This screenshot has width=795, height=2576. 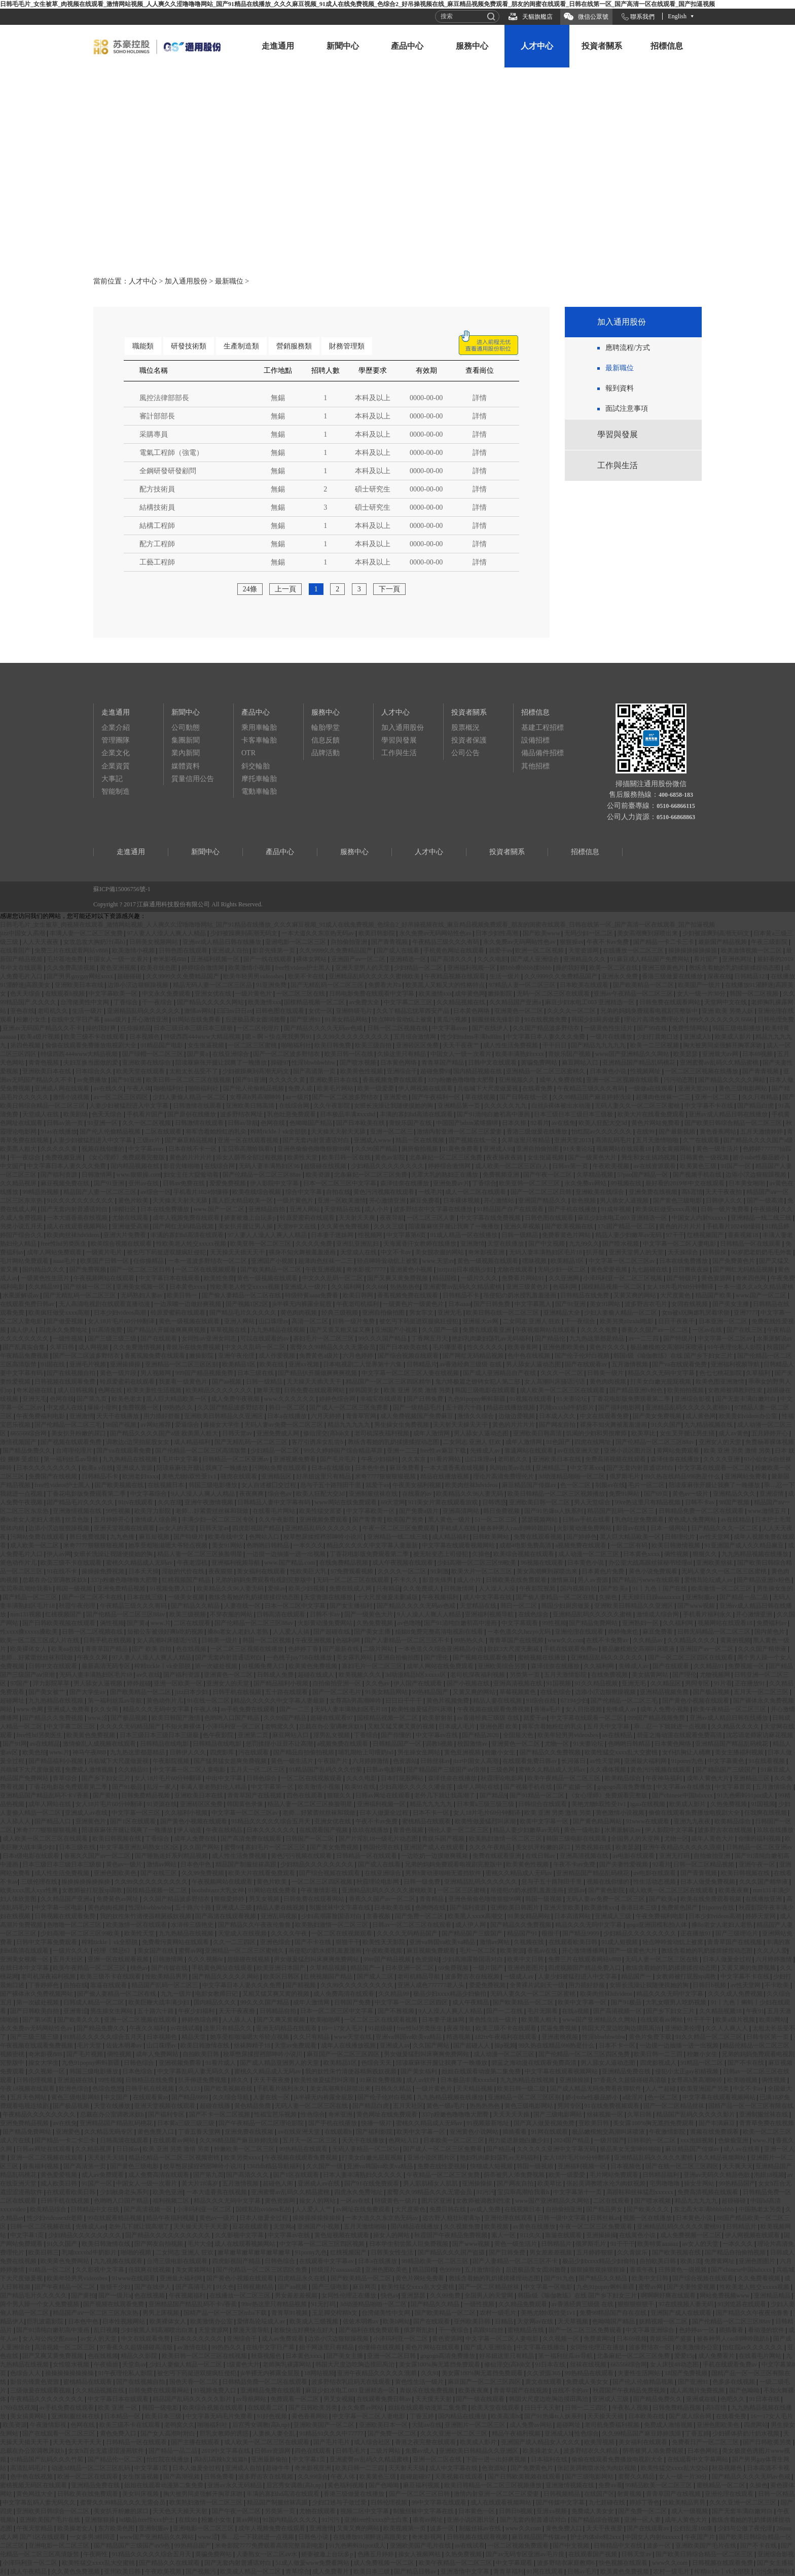 What do you see at coordinates (760, 1838) in the screenshot?
I see `你懂的福利视频` at bounding box center [760, 1838].